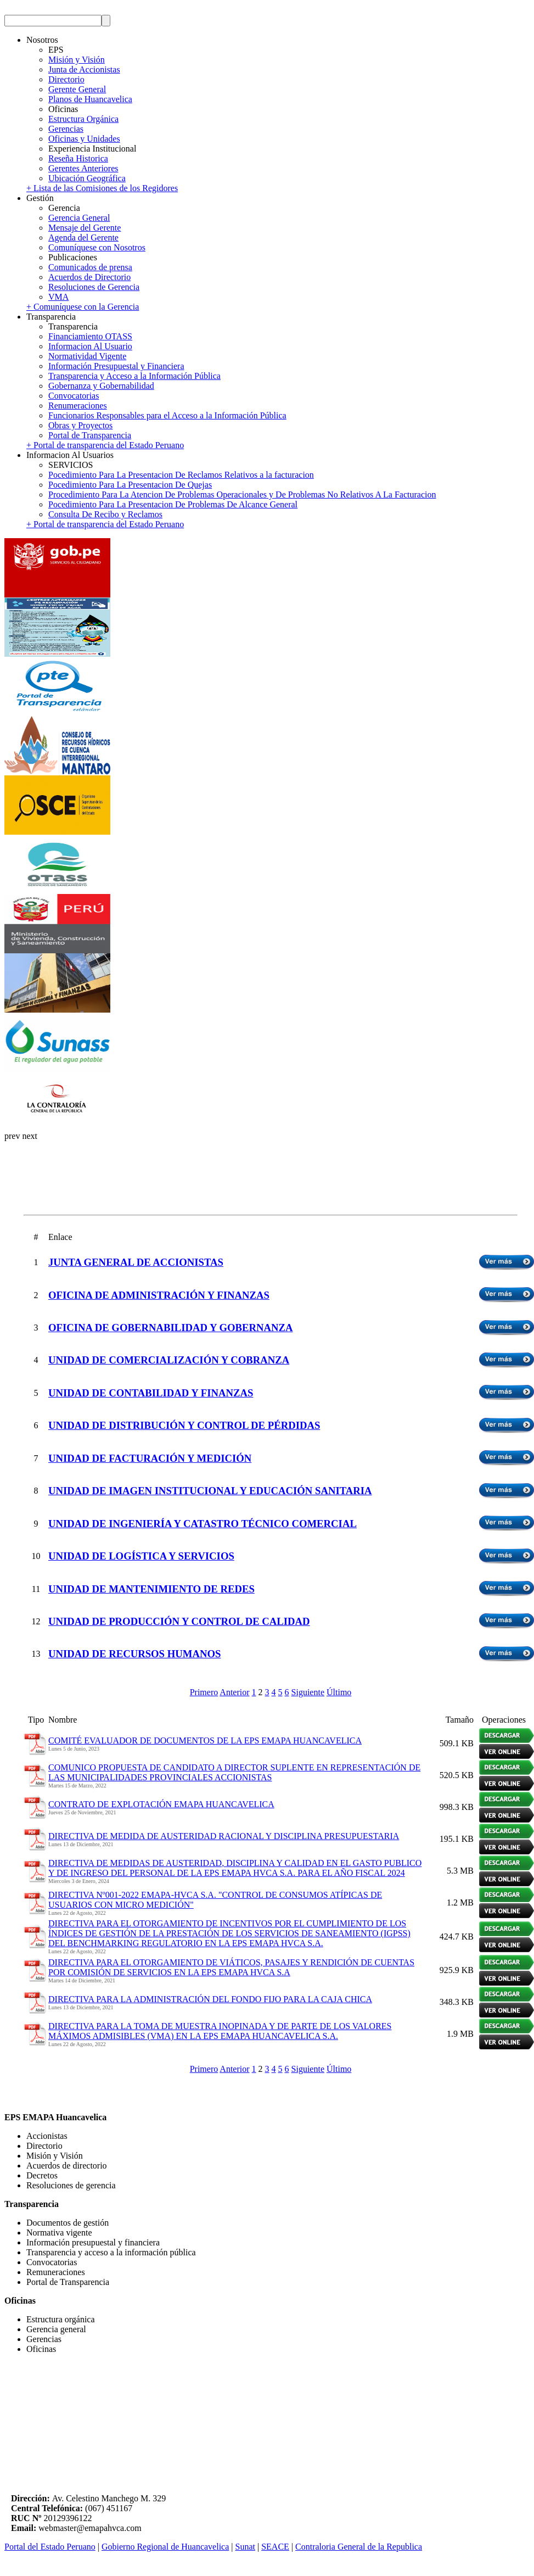  Describe the element at coordinates (101, 385) in the screenshot. I see `Gobernanza y Gobernabilidad` at that location.